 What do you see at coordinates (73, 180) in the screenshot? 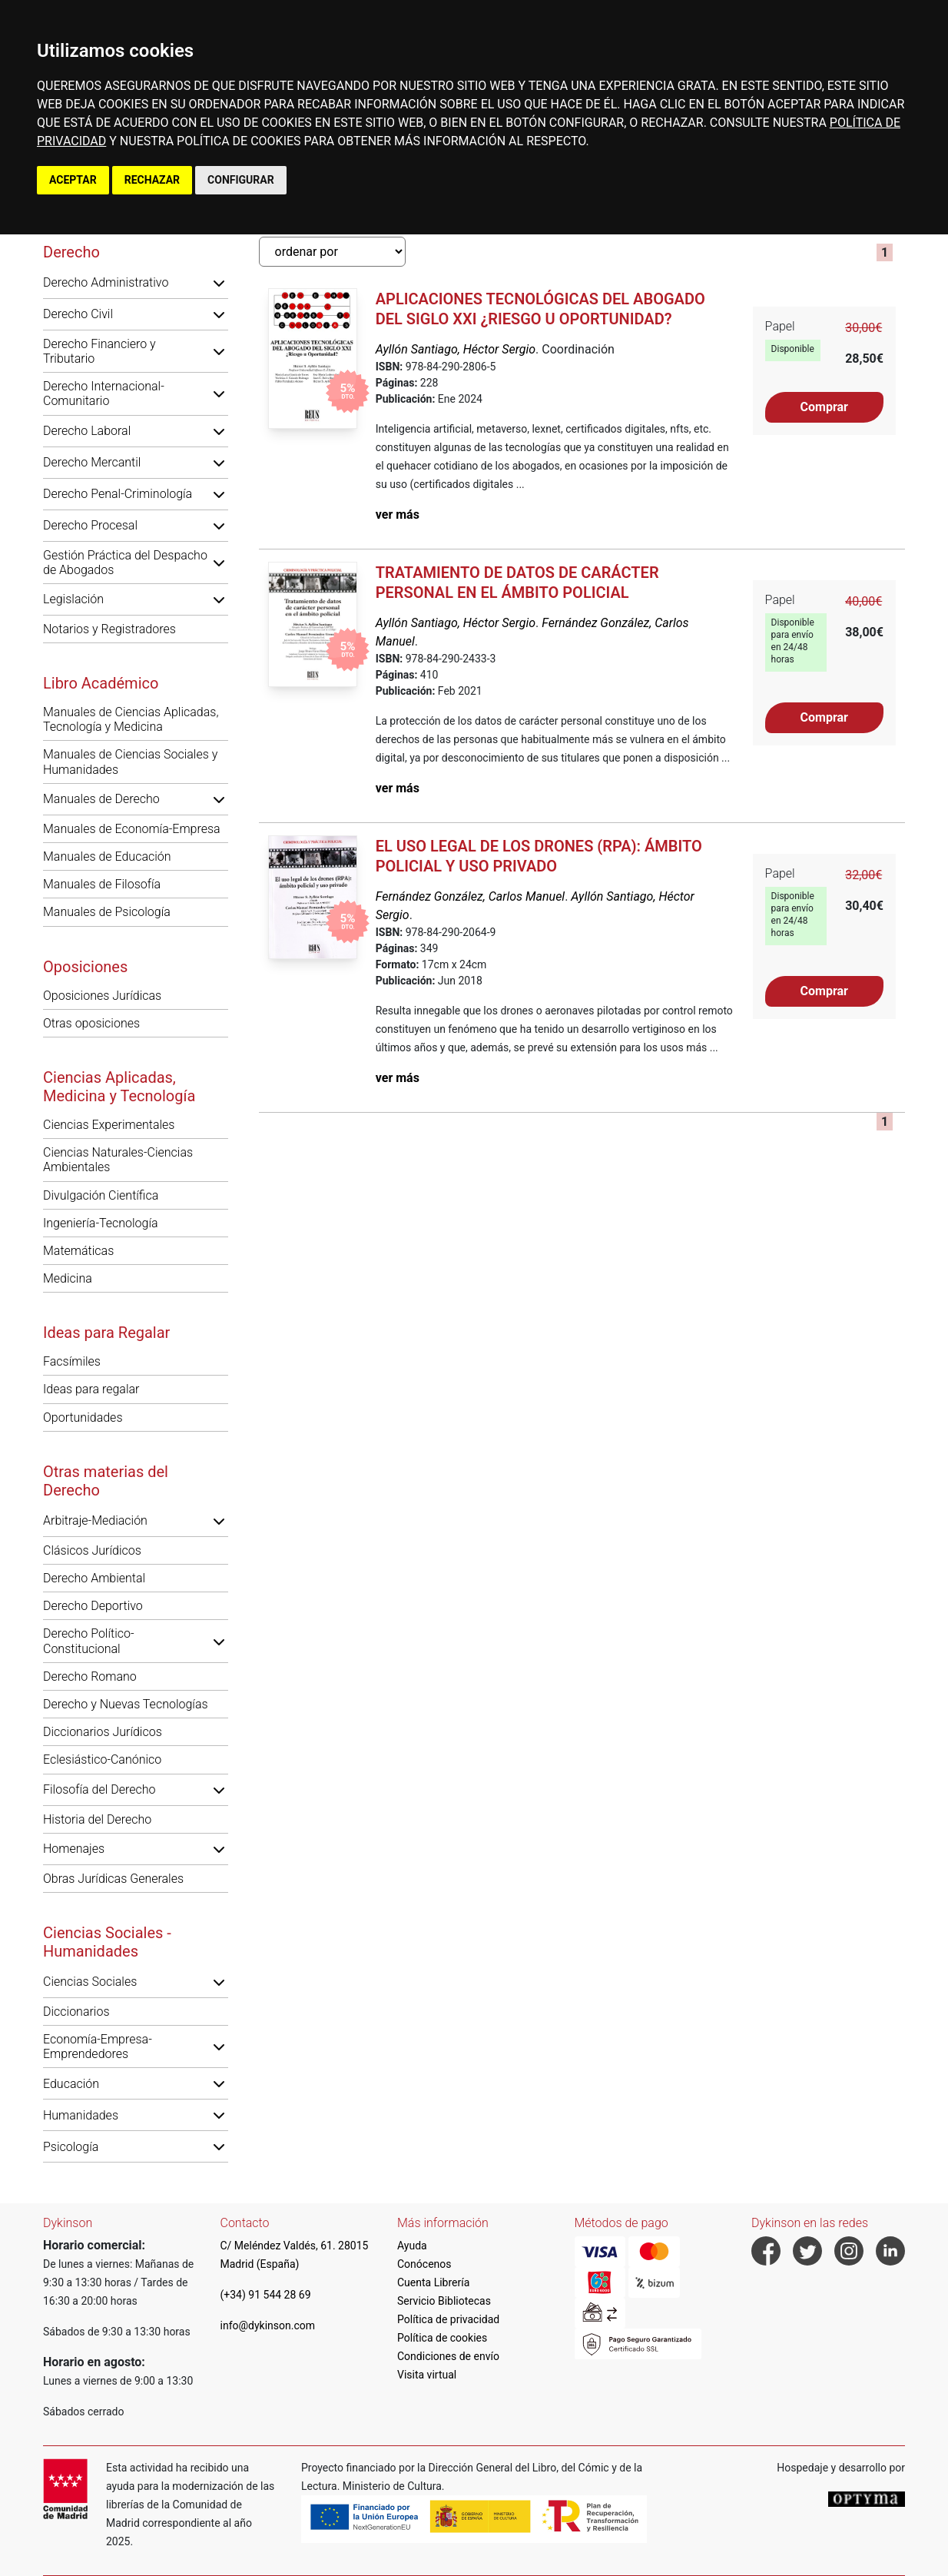
I see `ACEPTAR [button]` at bounding box center [73, 180].